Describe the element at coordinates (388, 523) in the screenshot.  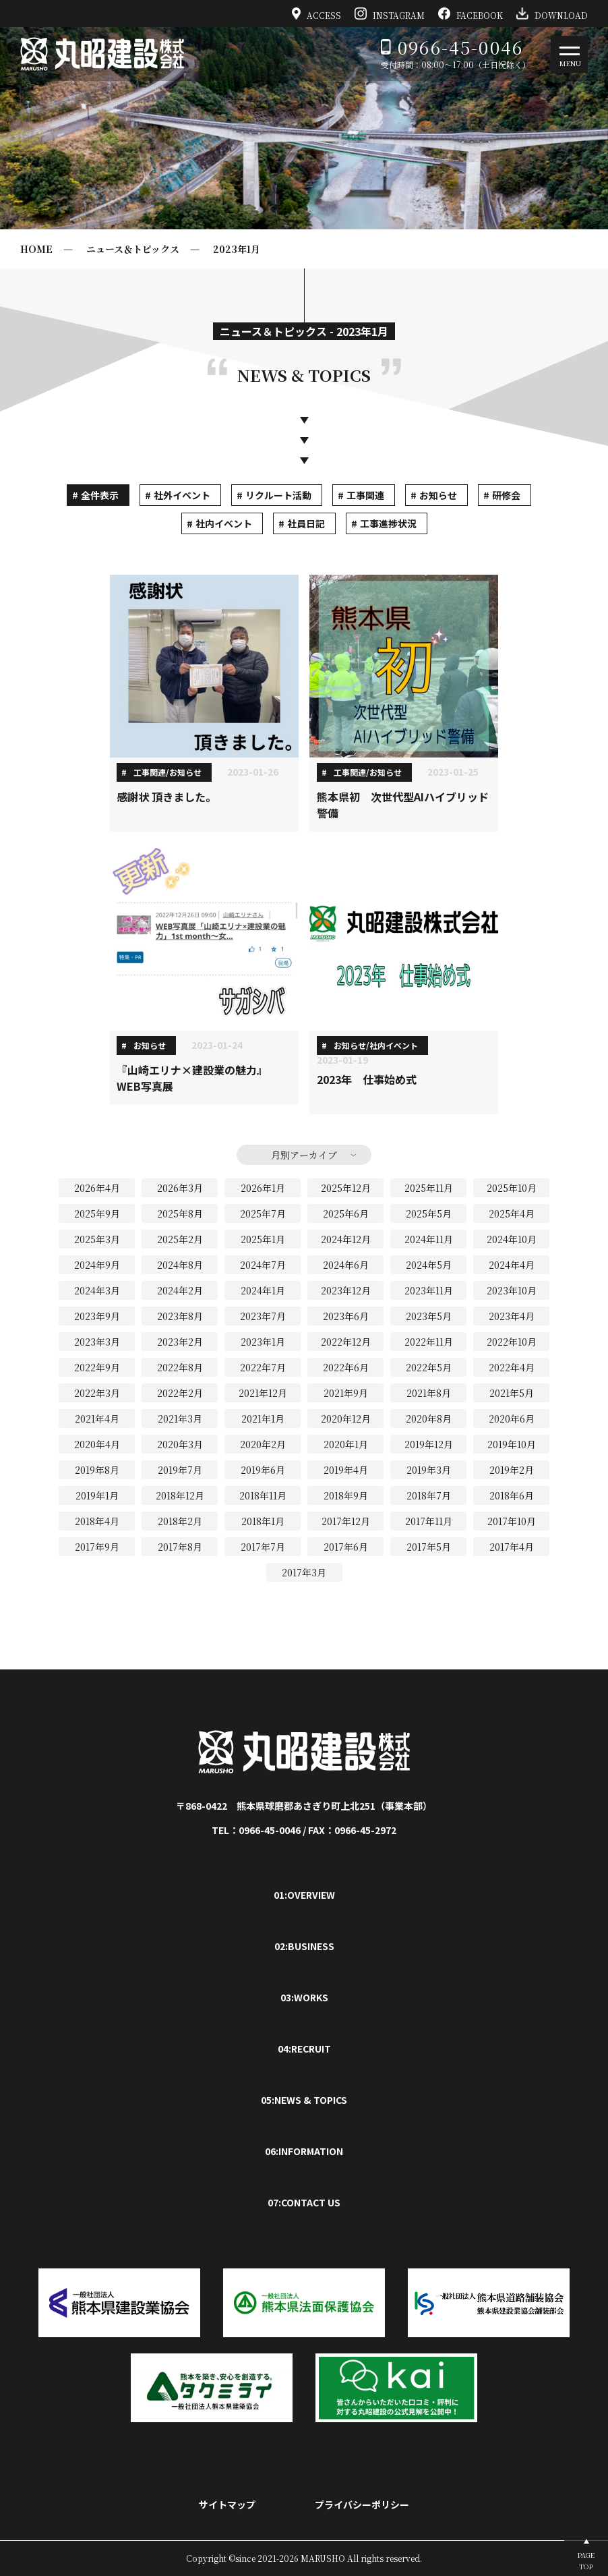
I see `工事進捗状況` at that location.